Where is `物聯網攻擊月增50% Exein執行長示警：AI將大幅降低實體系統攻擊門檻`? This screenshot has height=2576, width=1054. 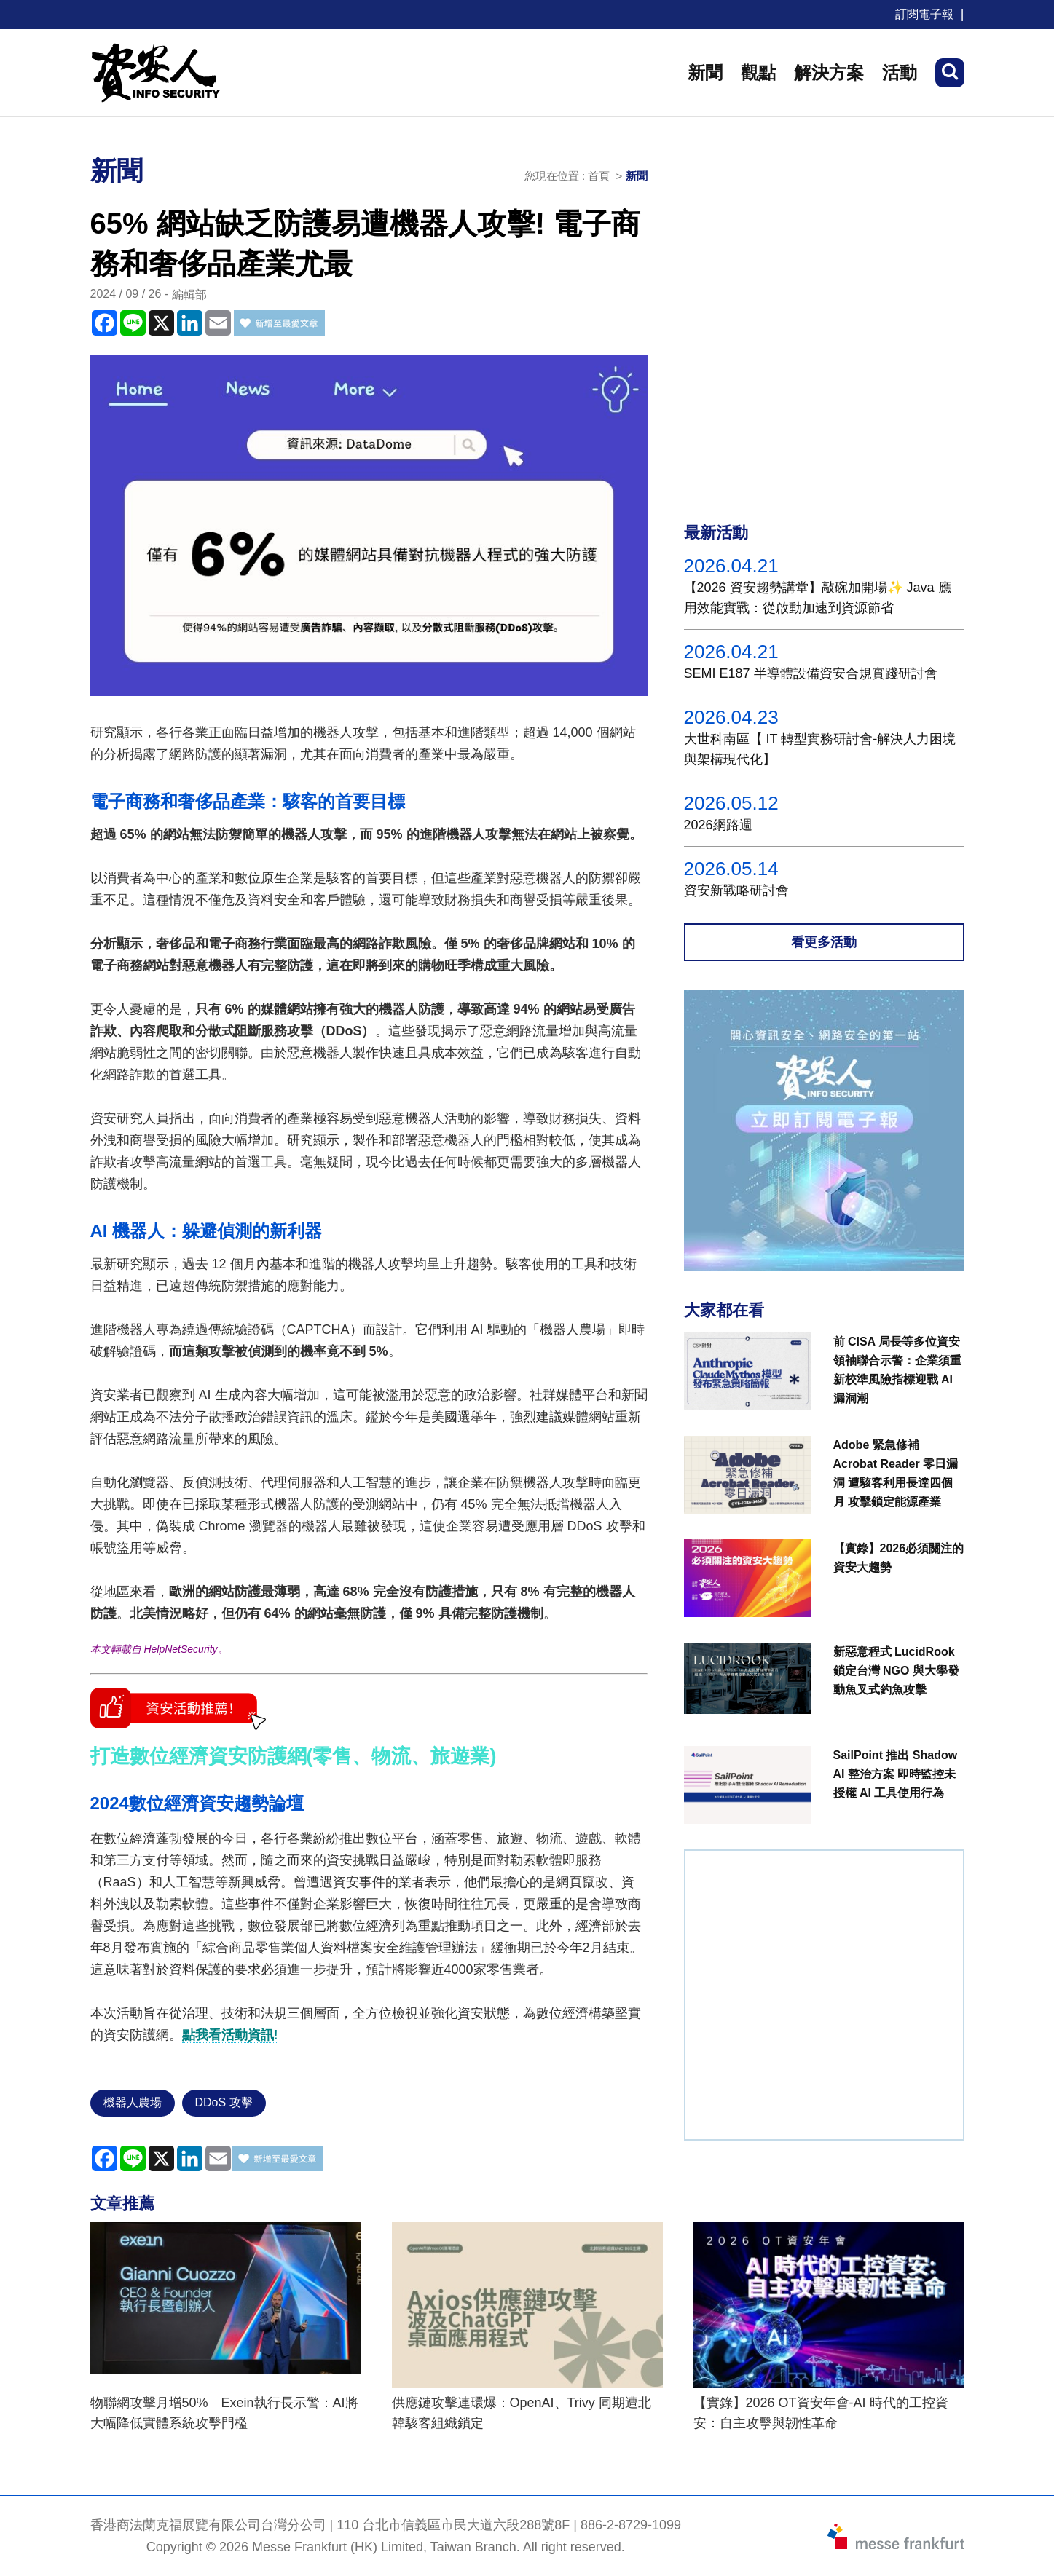 物聯網攻擊月增50% Exein執行長示警：AI將大幅降低實體系統攻擊門檻 is located at coordinates (224, 2412).